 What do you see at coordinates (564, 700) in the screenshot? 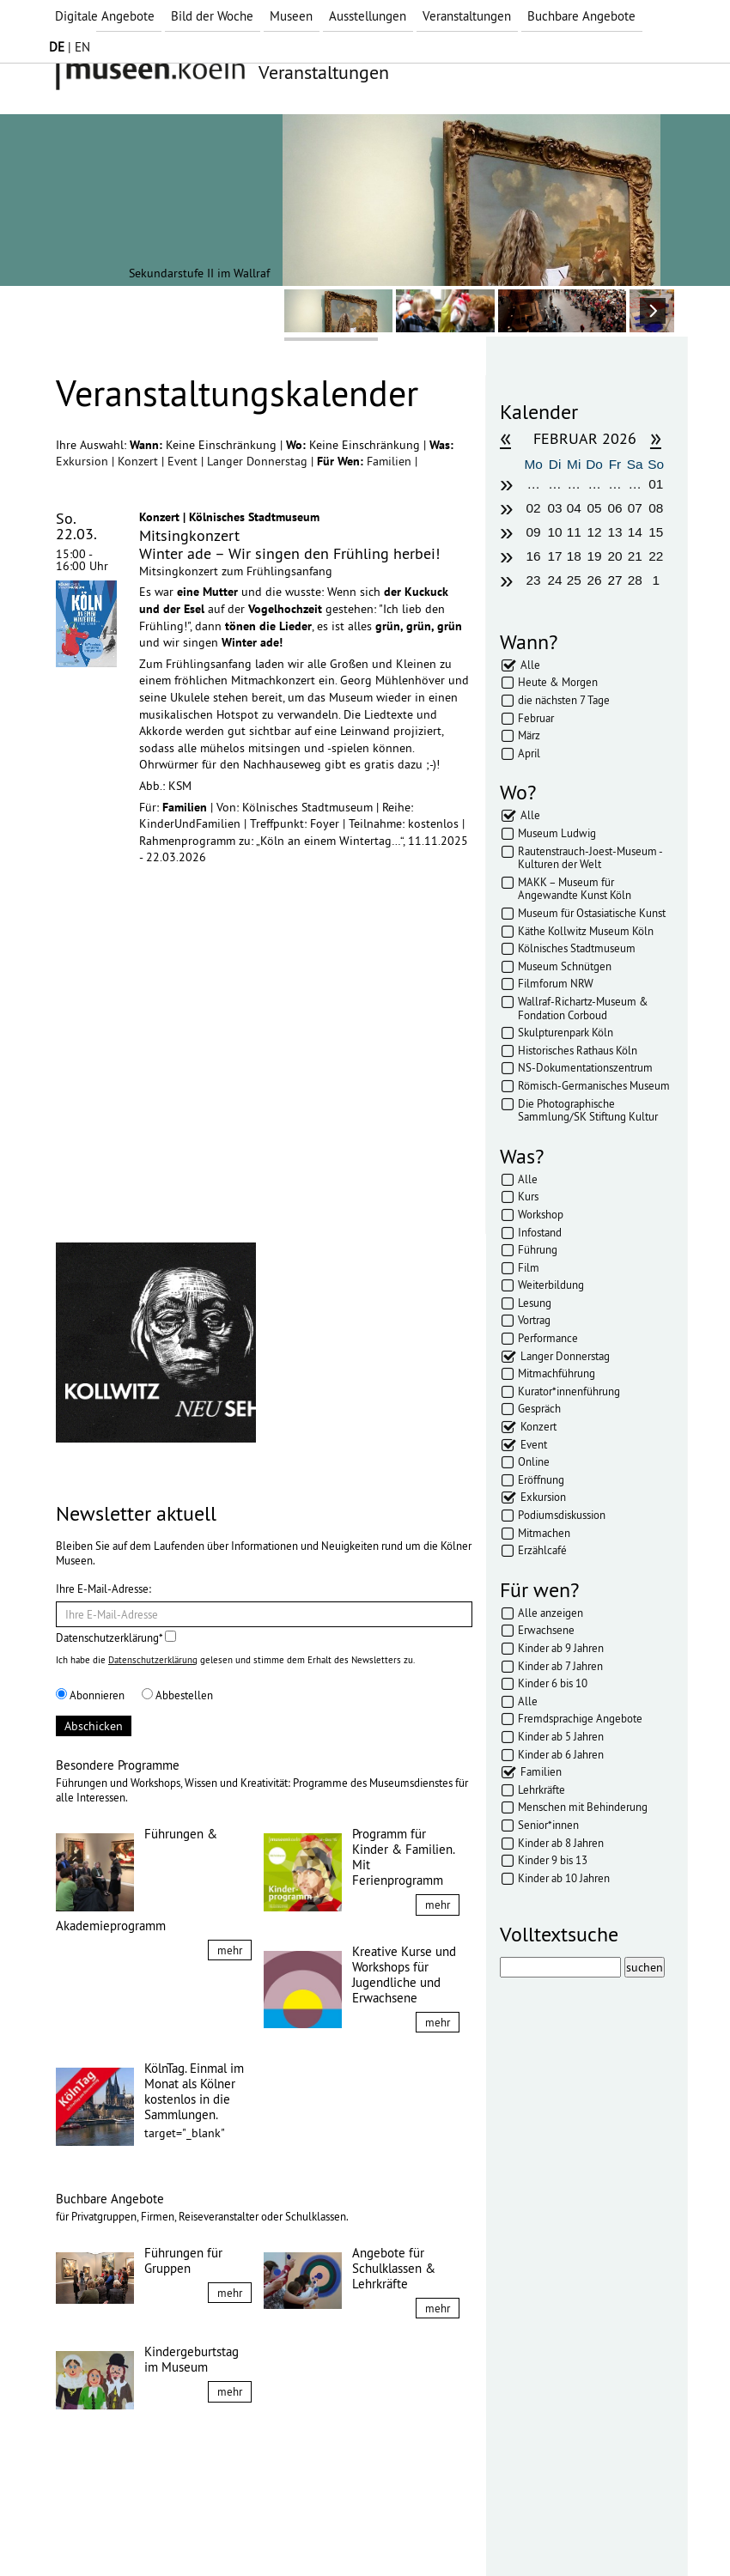
I see `die nächsten 7 Tage` at bounding box center [564, 700].